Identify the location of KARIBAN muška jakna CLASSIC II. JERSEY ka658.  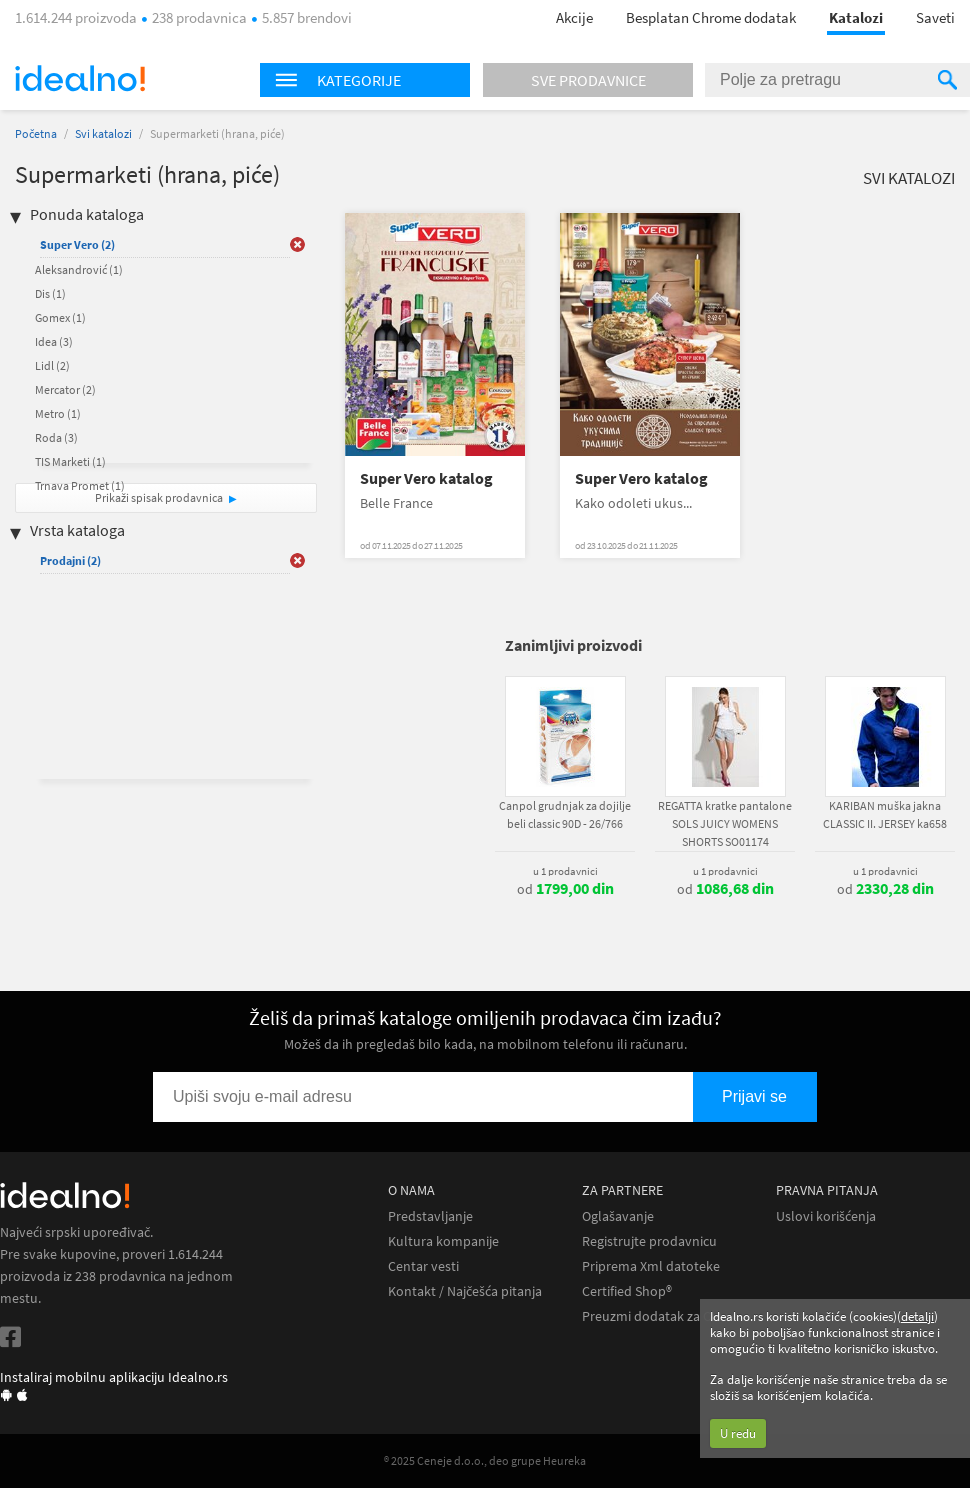
(885, 814).